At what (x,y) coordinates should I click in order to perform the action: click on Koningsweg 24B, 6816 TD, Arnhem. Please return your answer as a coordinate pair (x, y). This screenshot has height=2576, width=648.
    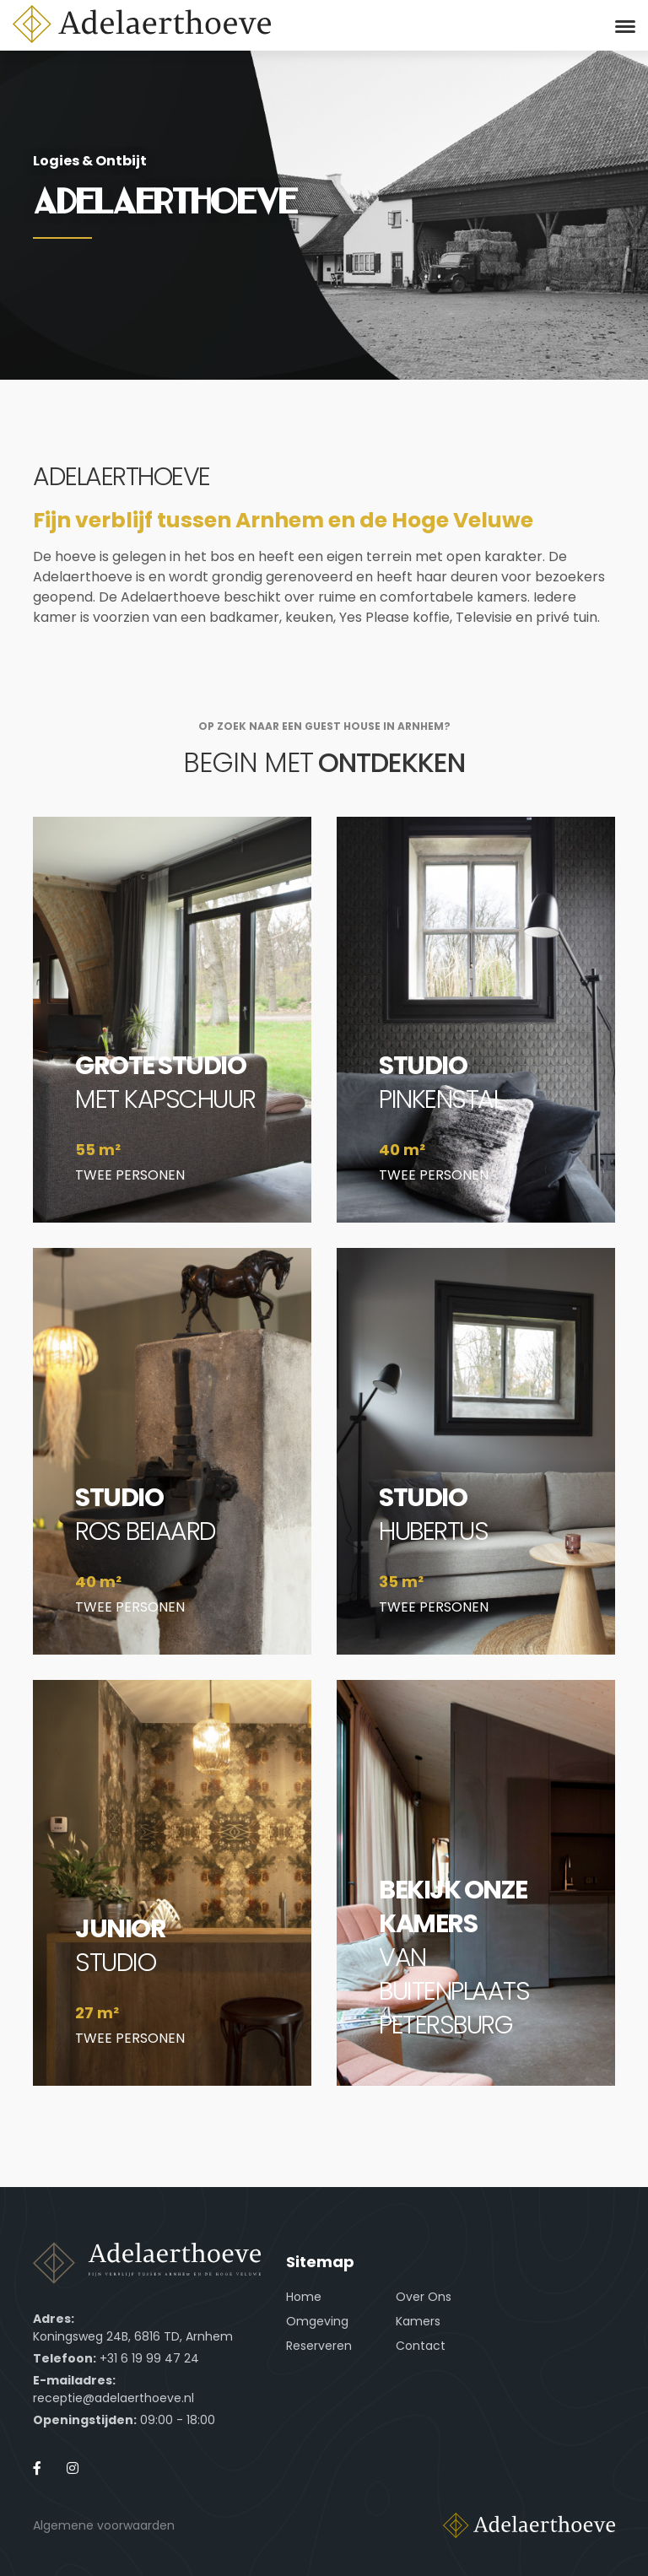
    Looking at the image, I should click on (133, 2336).